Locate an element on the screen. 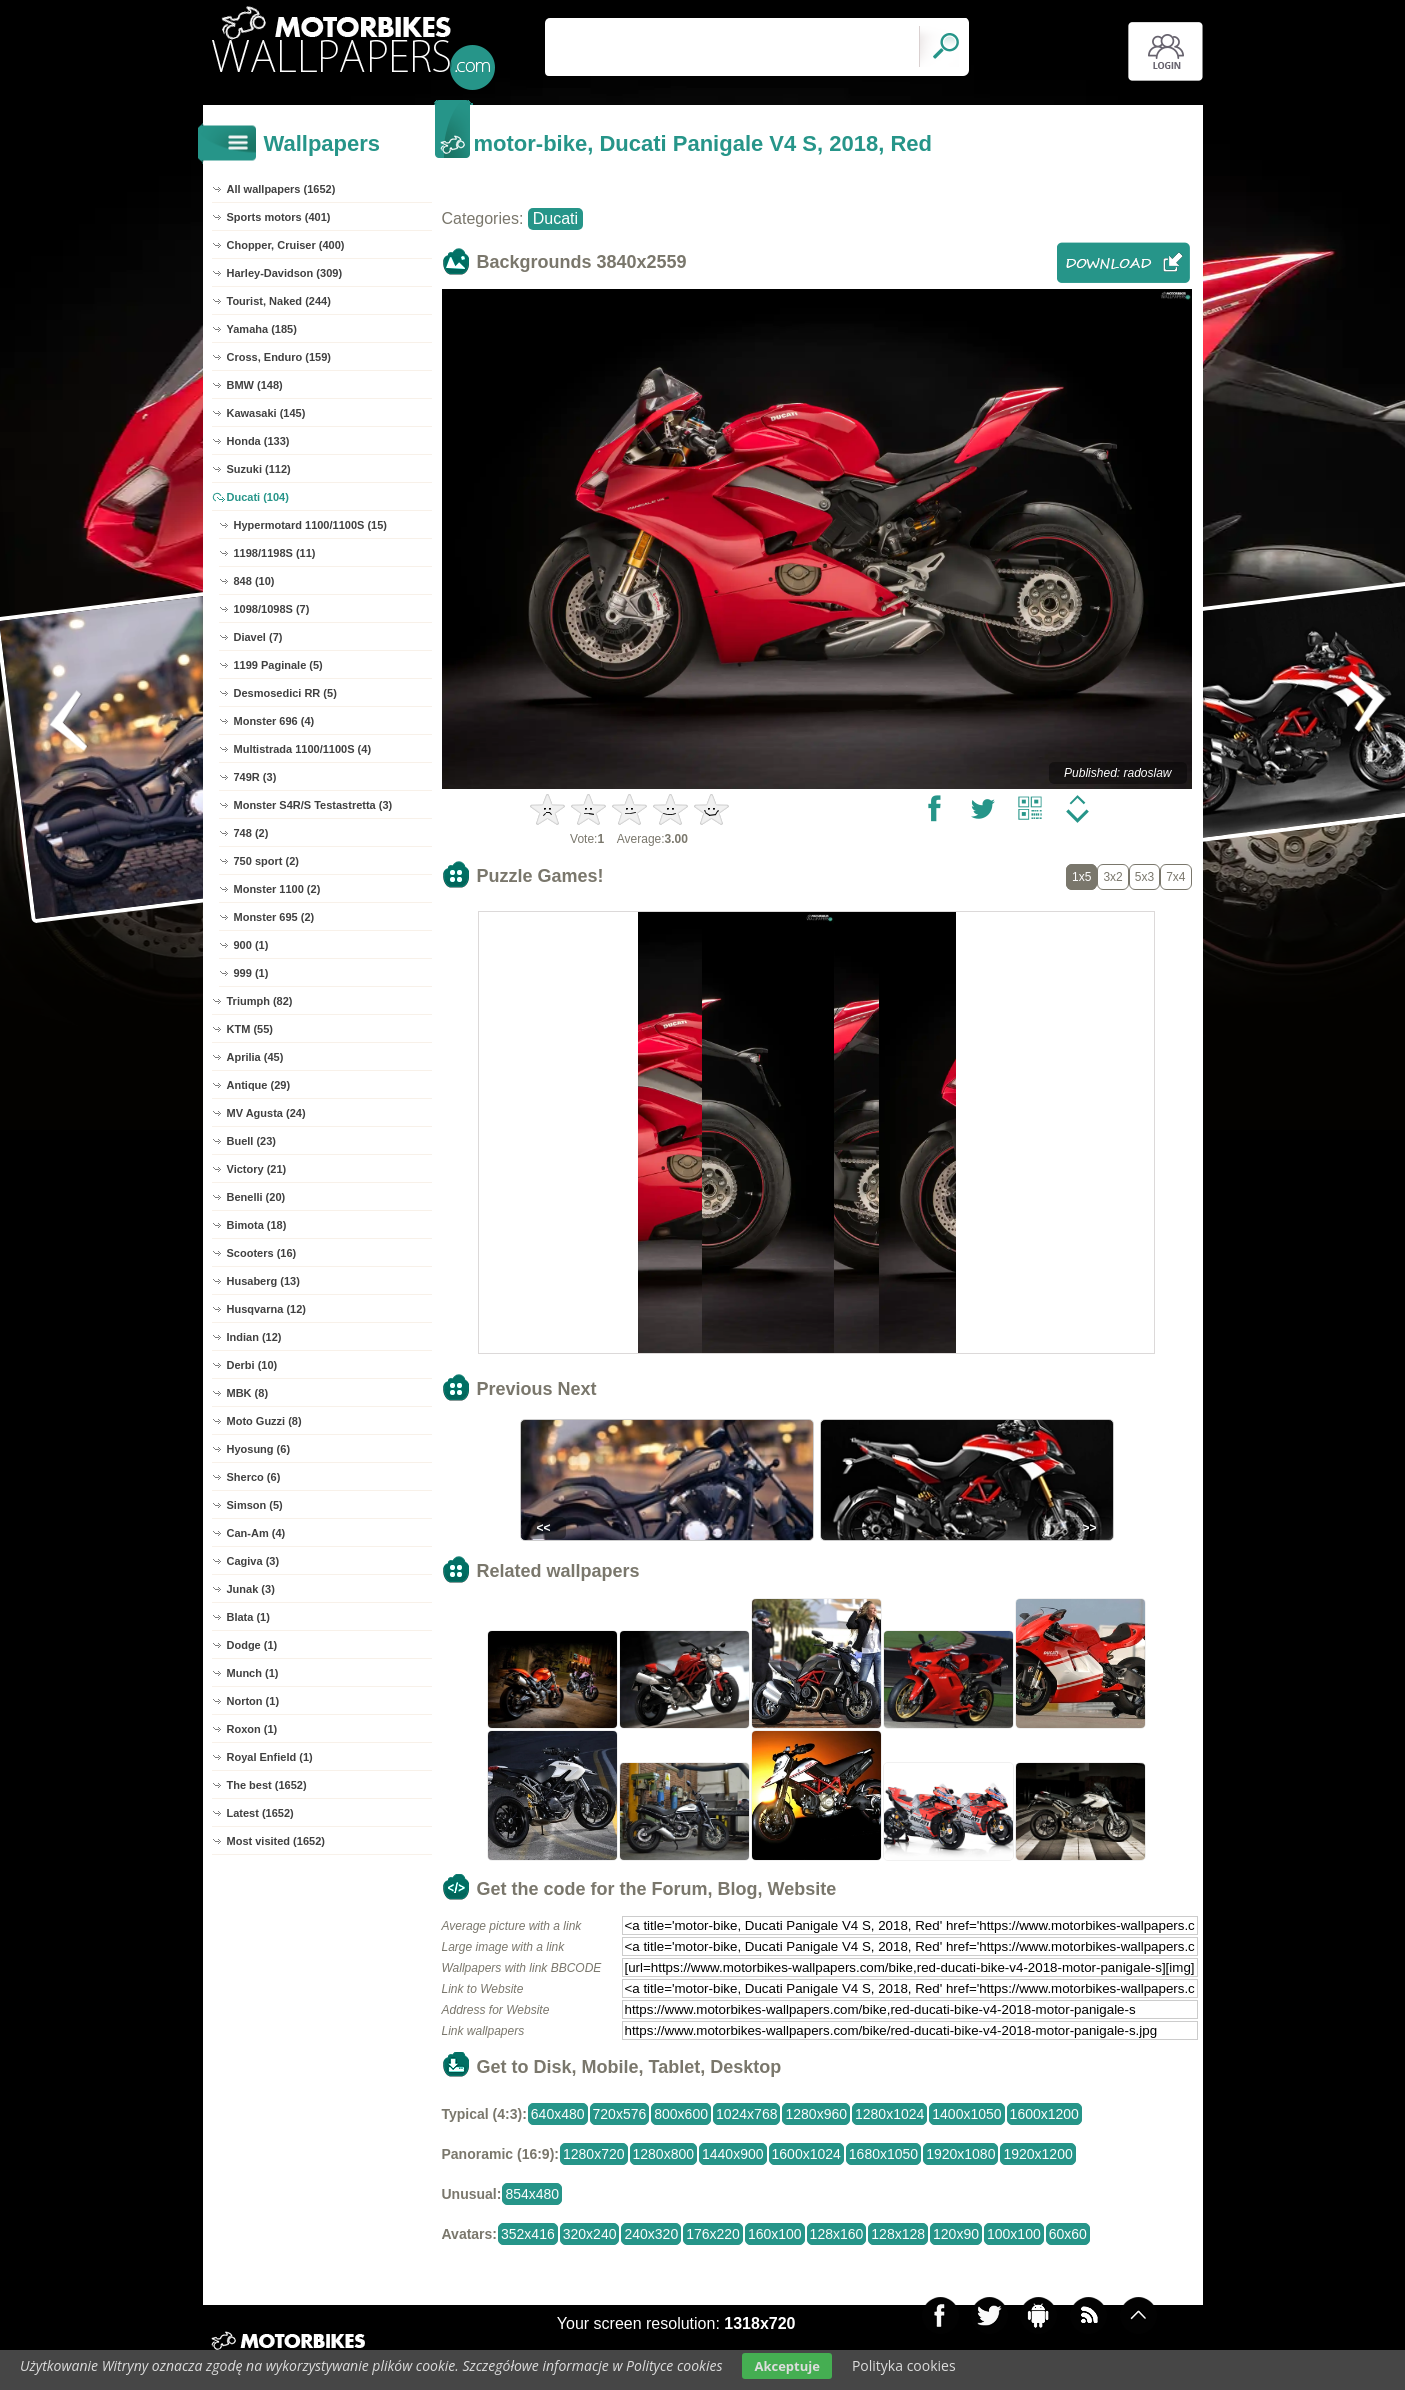 The width and height of the screenshot is (1405, 2390). All wallpapers (1652) is located at coordinates (281, 189).